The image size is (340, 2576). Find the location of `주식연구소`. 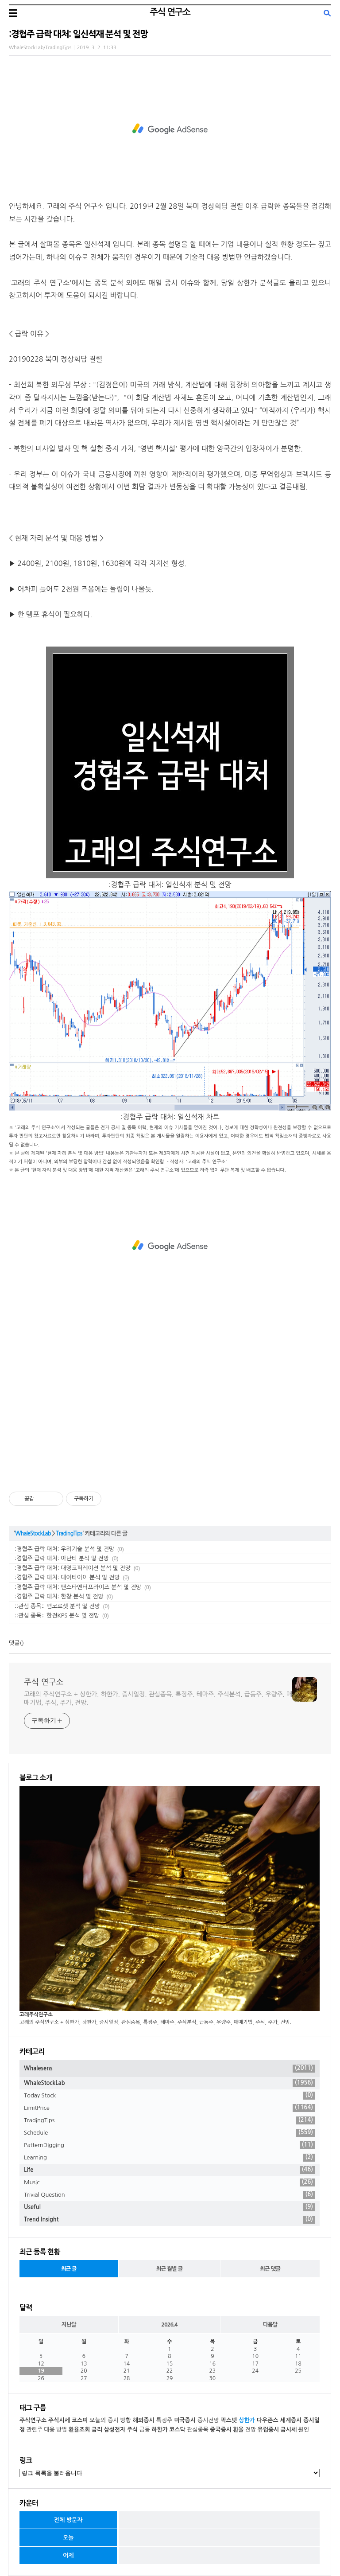

주식연구소 is located at coordinates (32, 2420).